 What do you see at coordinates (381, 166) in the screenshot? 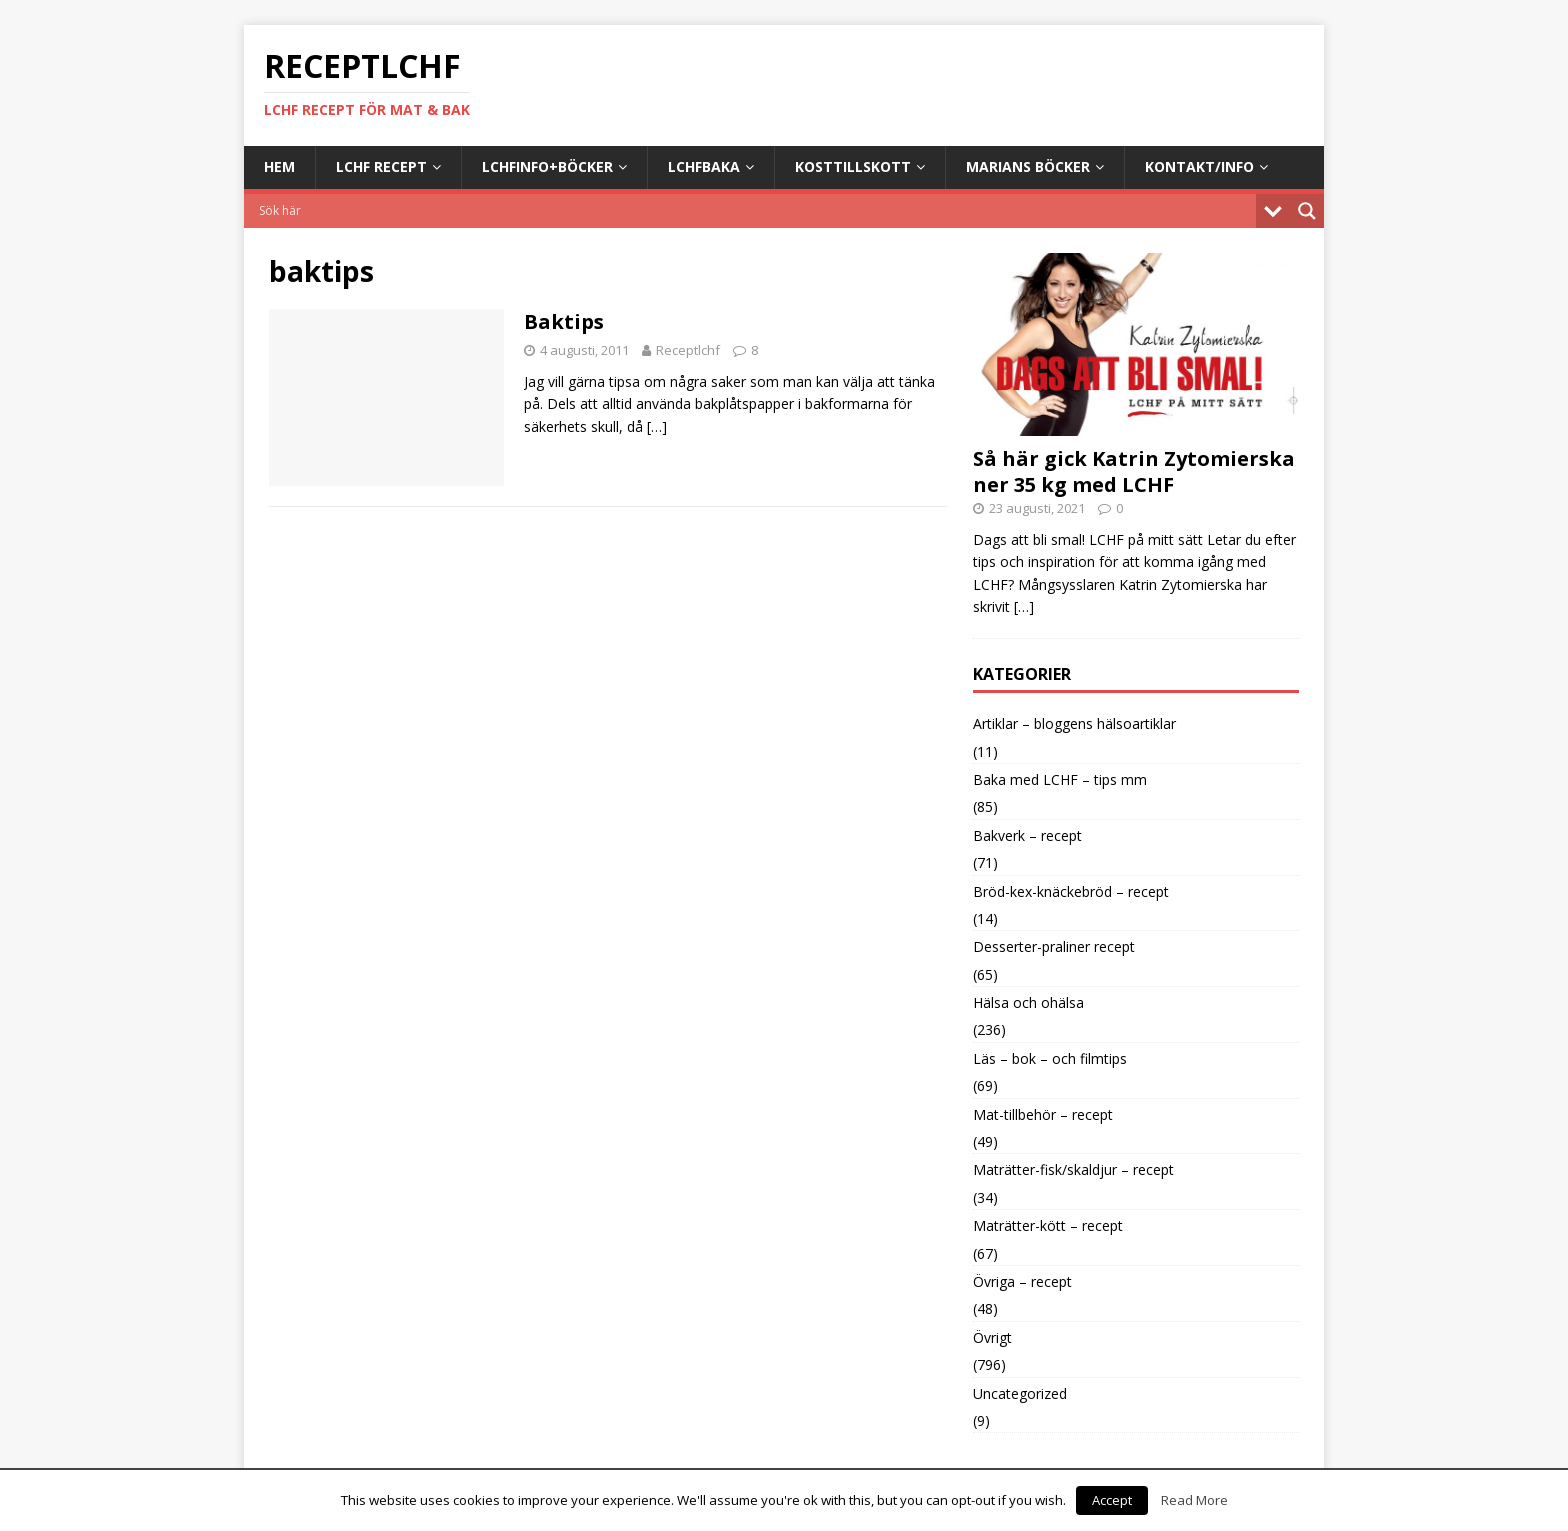
I see `LCHF Recept` at bounding box center [381, 166].